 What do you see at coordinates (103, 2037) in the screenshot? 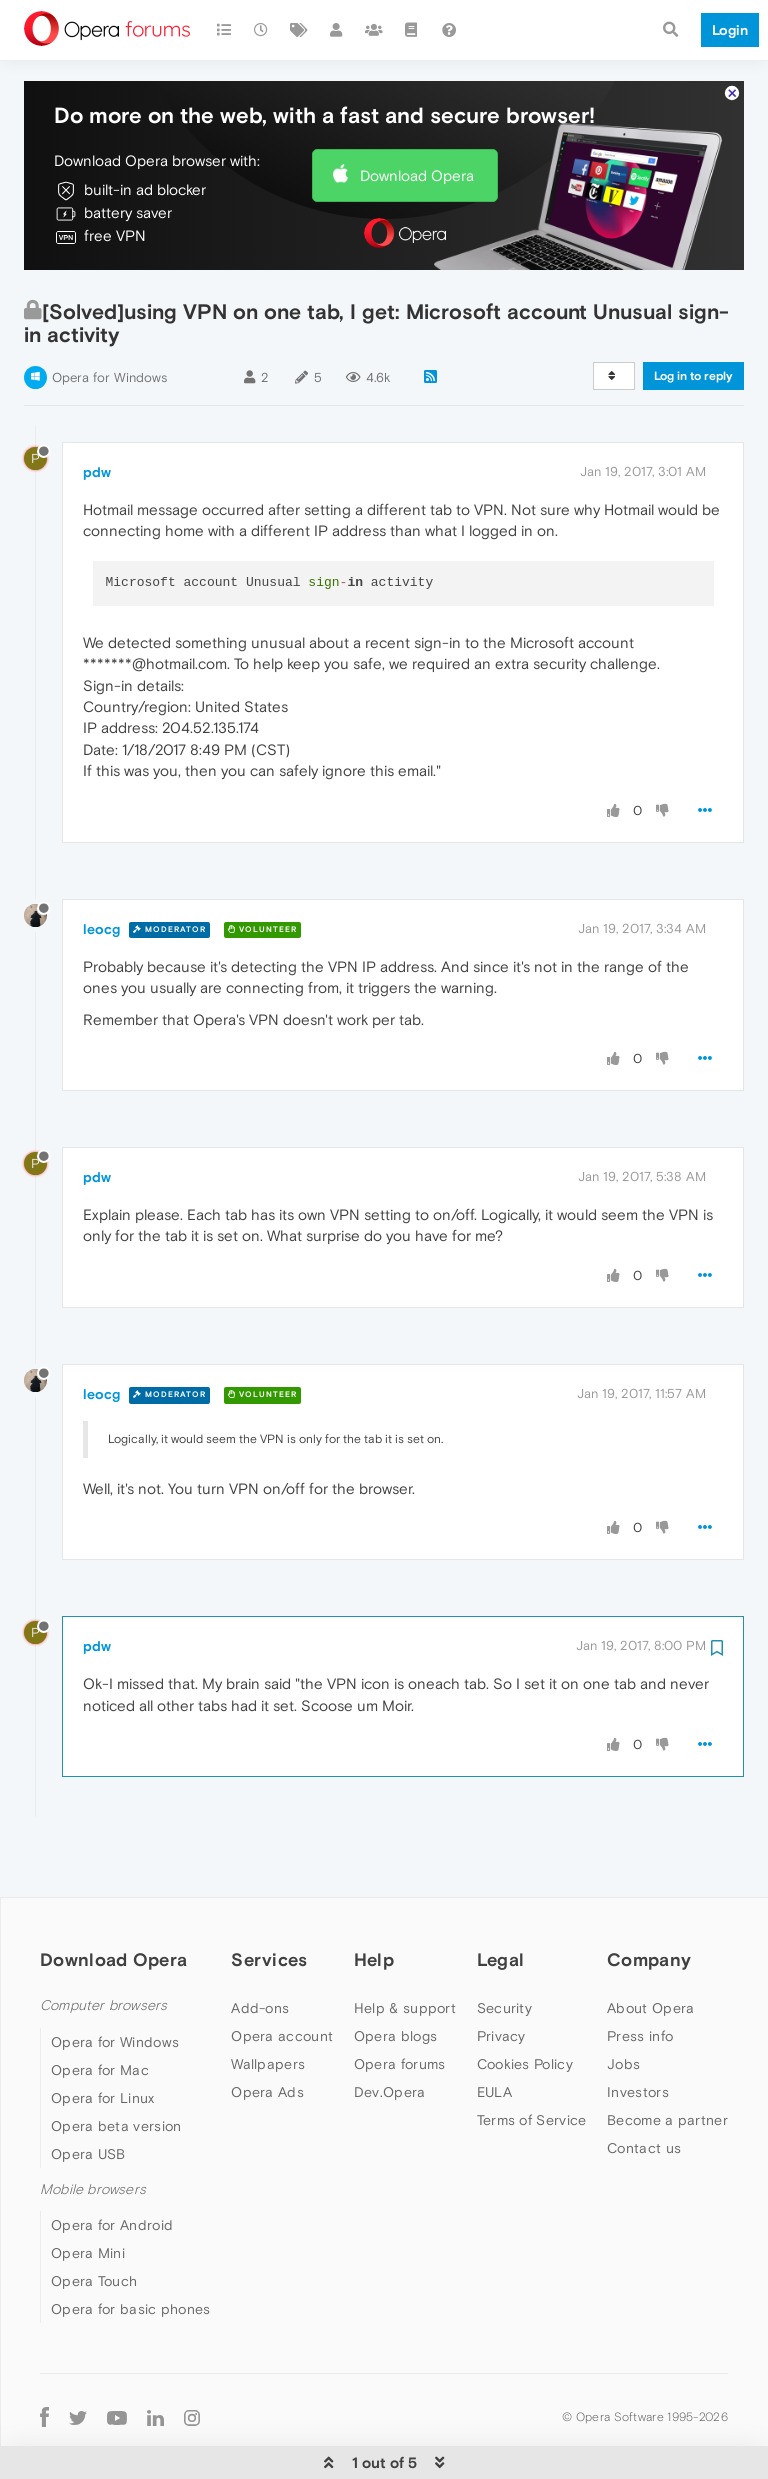
I see `Opera for Linux` at bounding box center [103, 2037].